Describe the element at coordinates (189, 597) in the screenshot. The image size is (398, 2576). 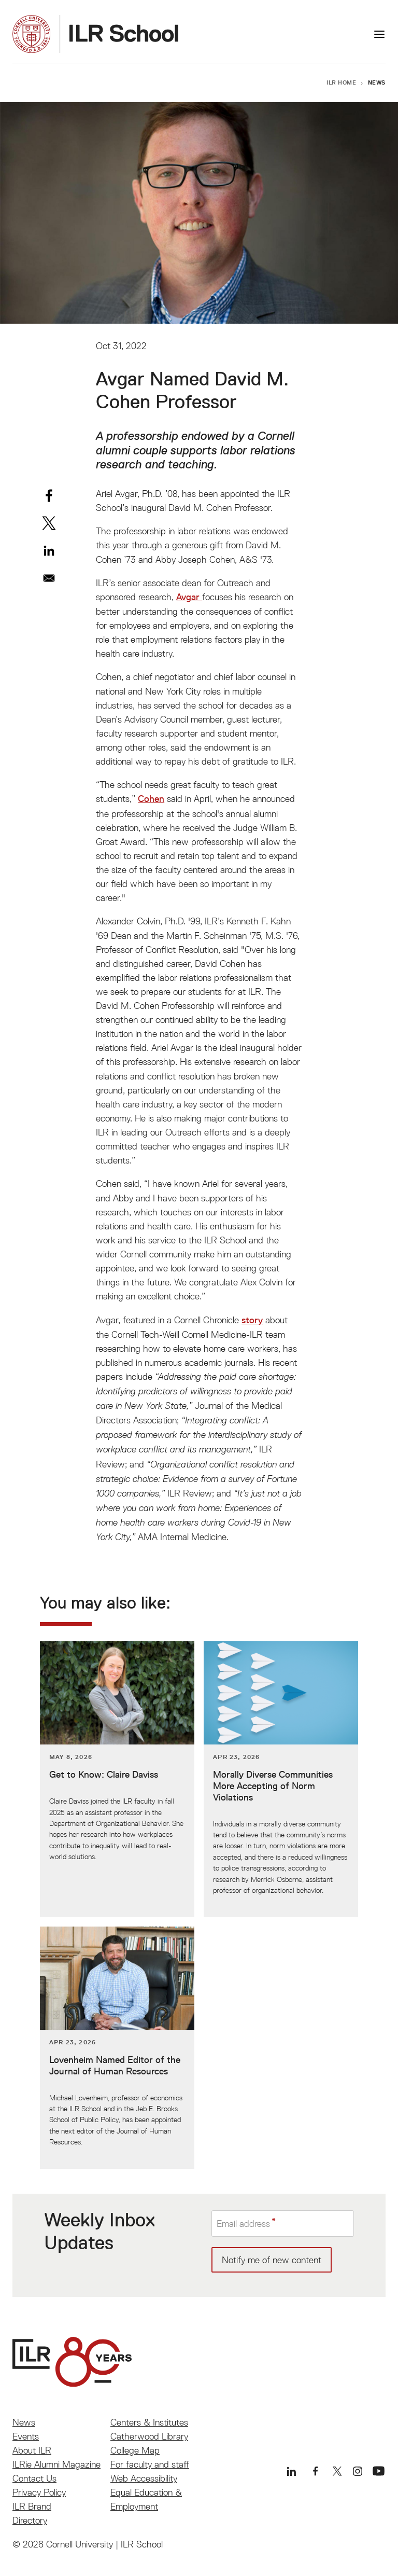
I see `Avgar` at that location.